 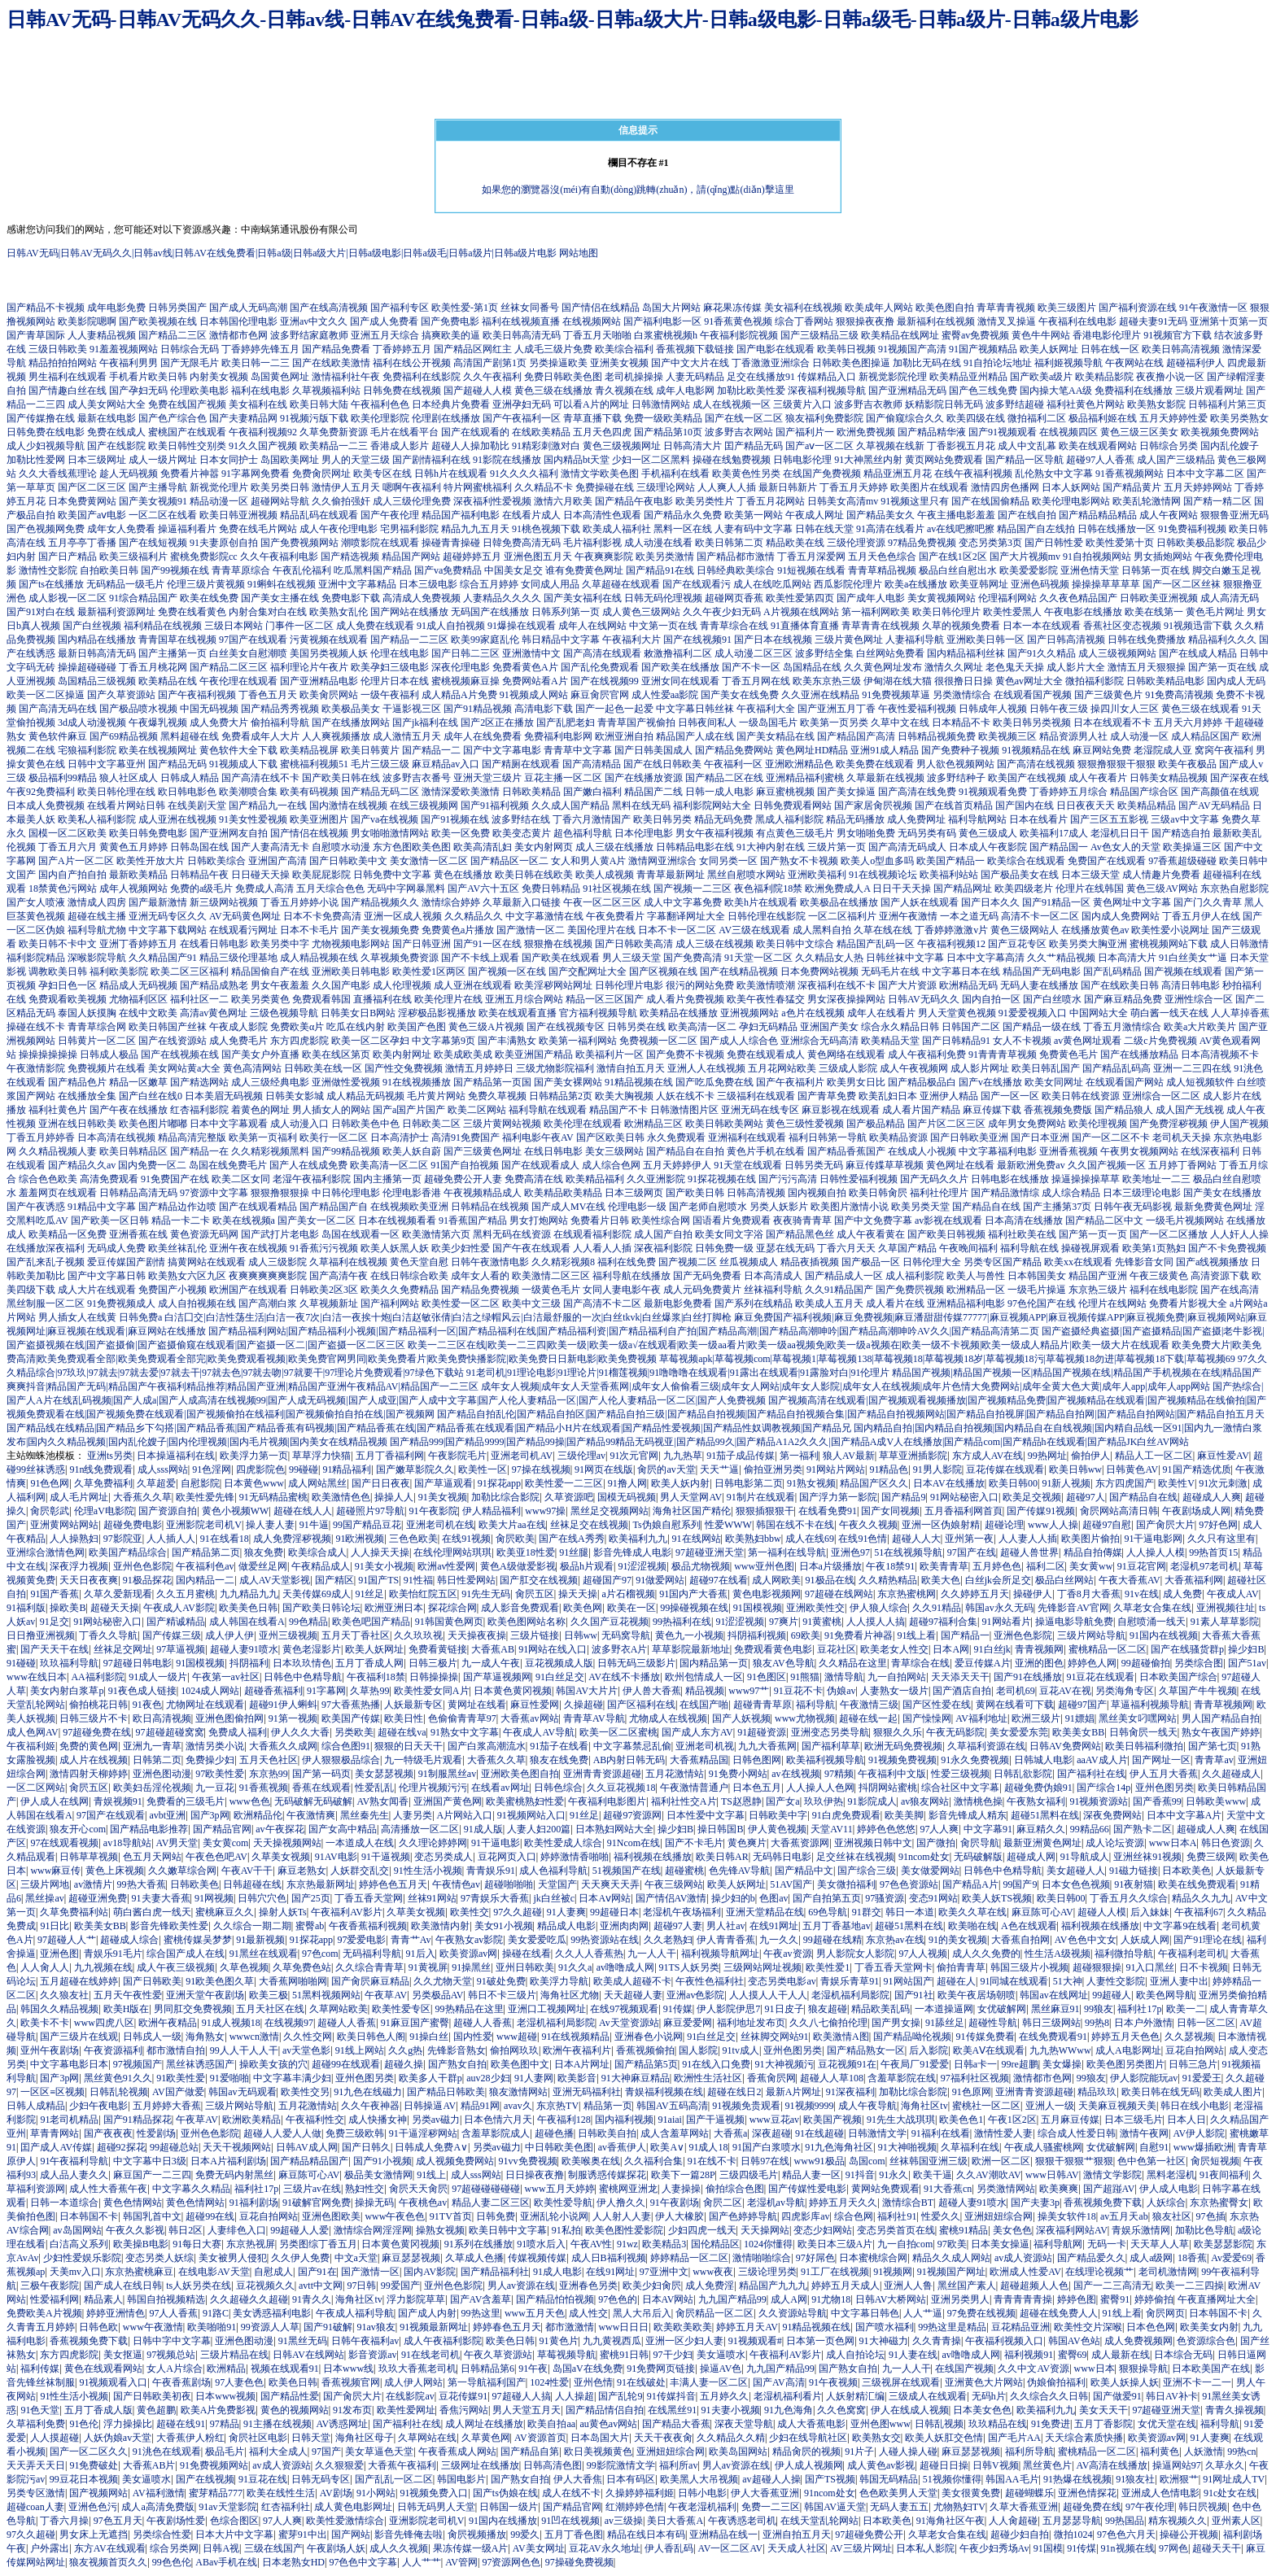 I want to click on 黄色小视频WW, so click(x=235, y=1511).